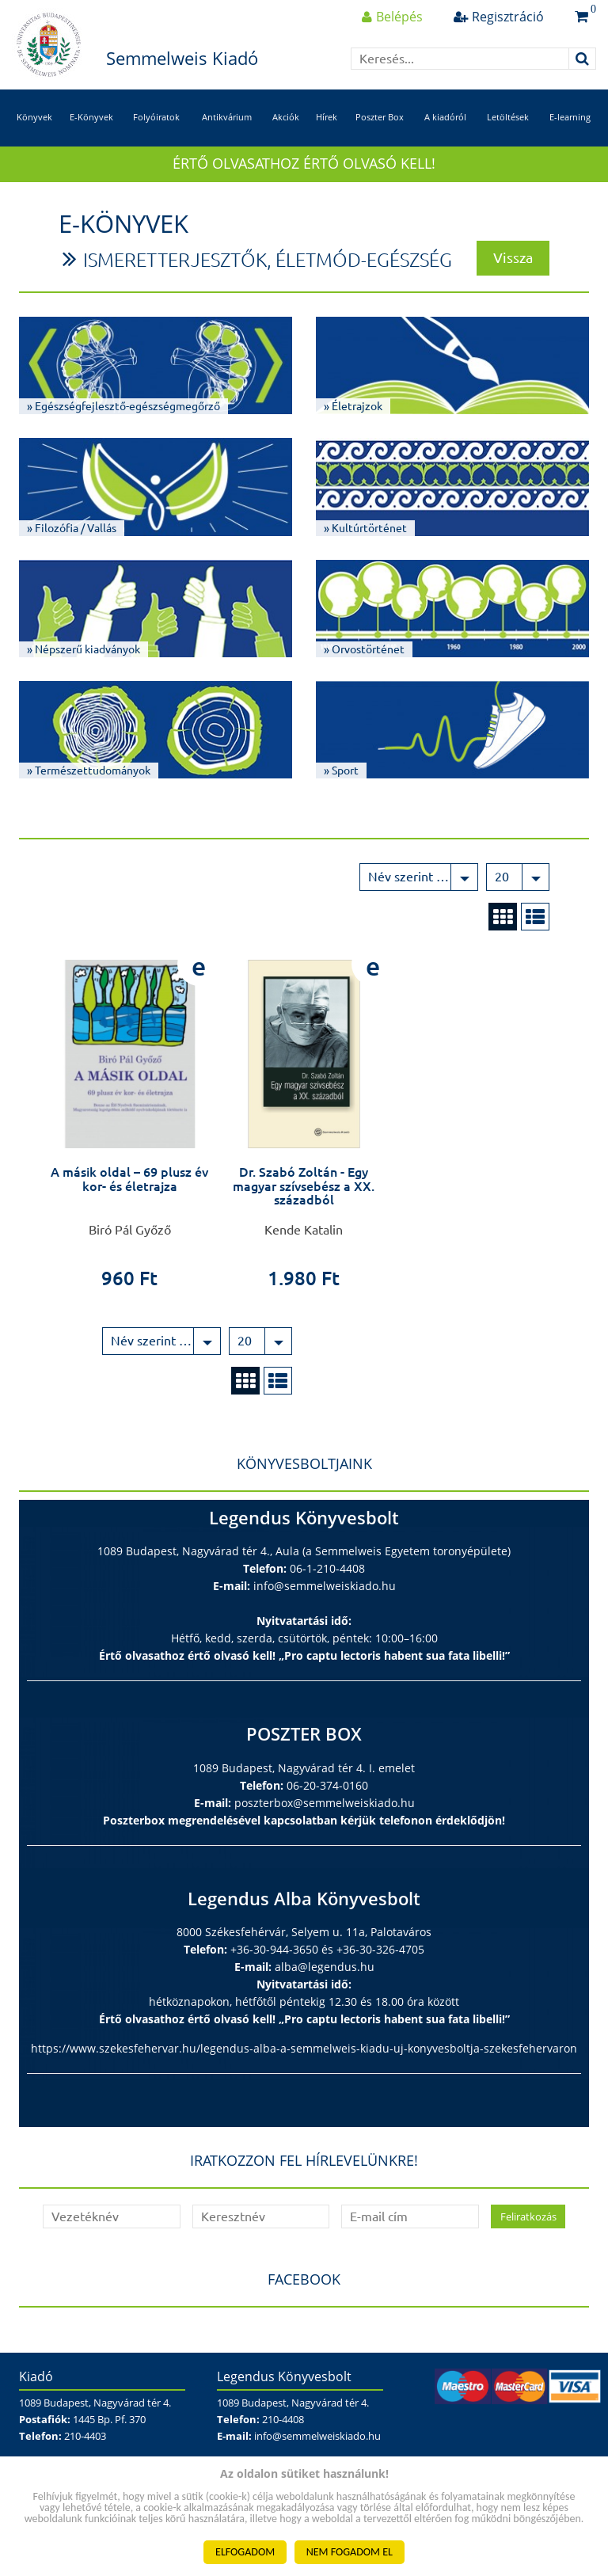 This screenshot has width=608, height=2576. Describe the element at coordinates (156, 117) in the screenshot. I see `Folyóiratok` at that location.